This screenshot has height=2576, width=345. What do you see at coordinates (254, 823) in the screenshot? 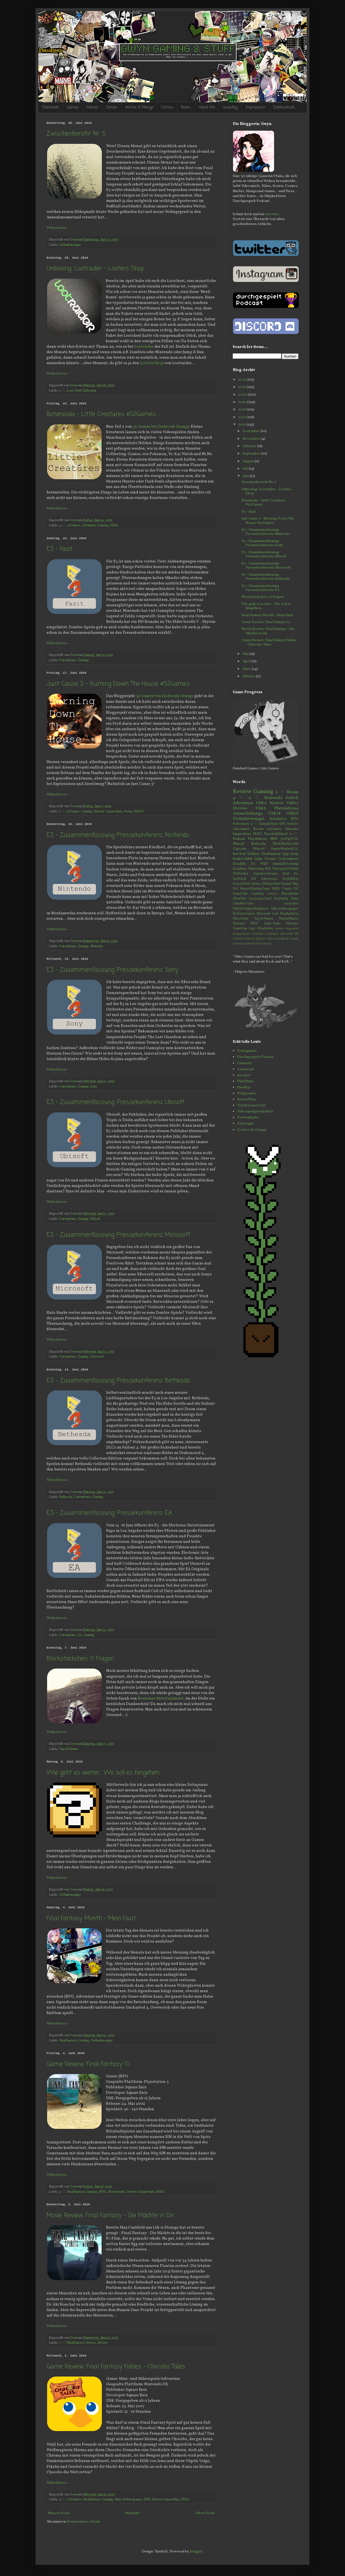
I see `2-♡` at bounding box center [254, 823].